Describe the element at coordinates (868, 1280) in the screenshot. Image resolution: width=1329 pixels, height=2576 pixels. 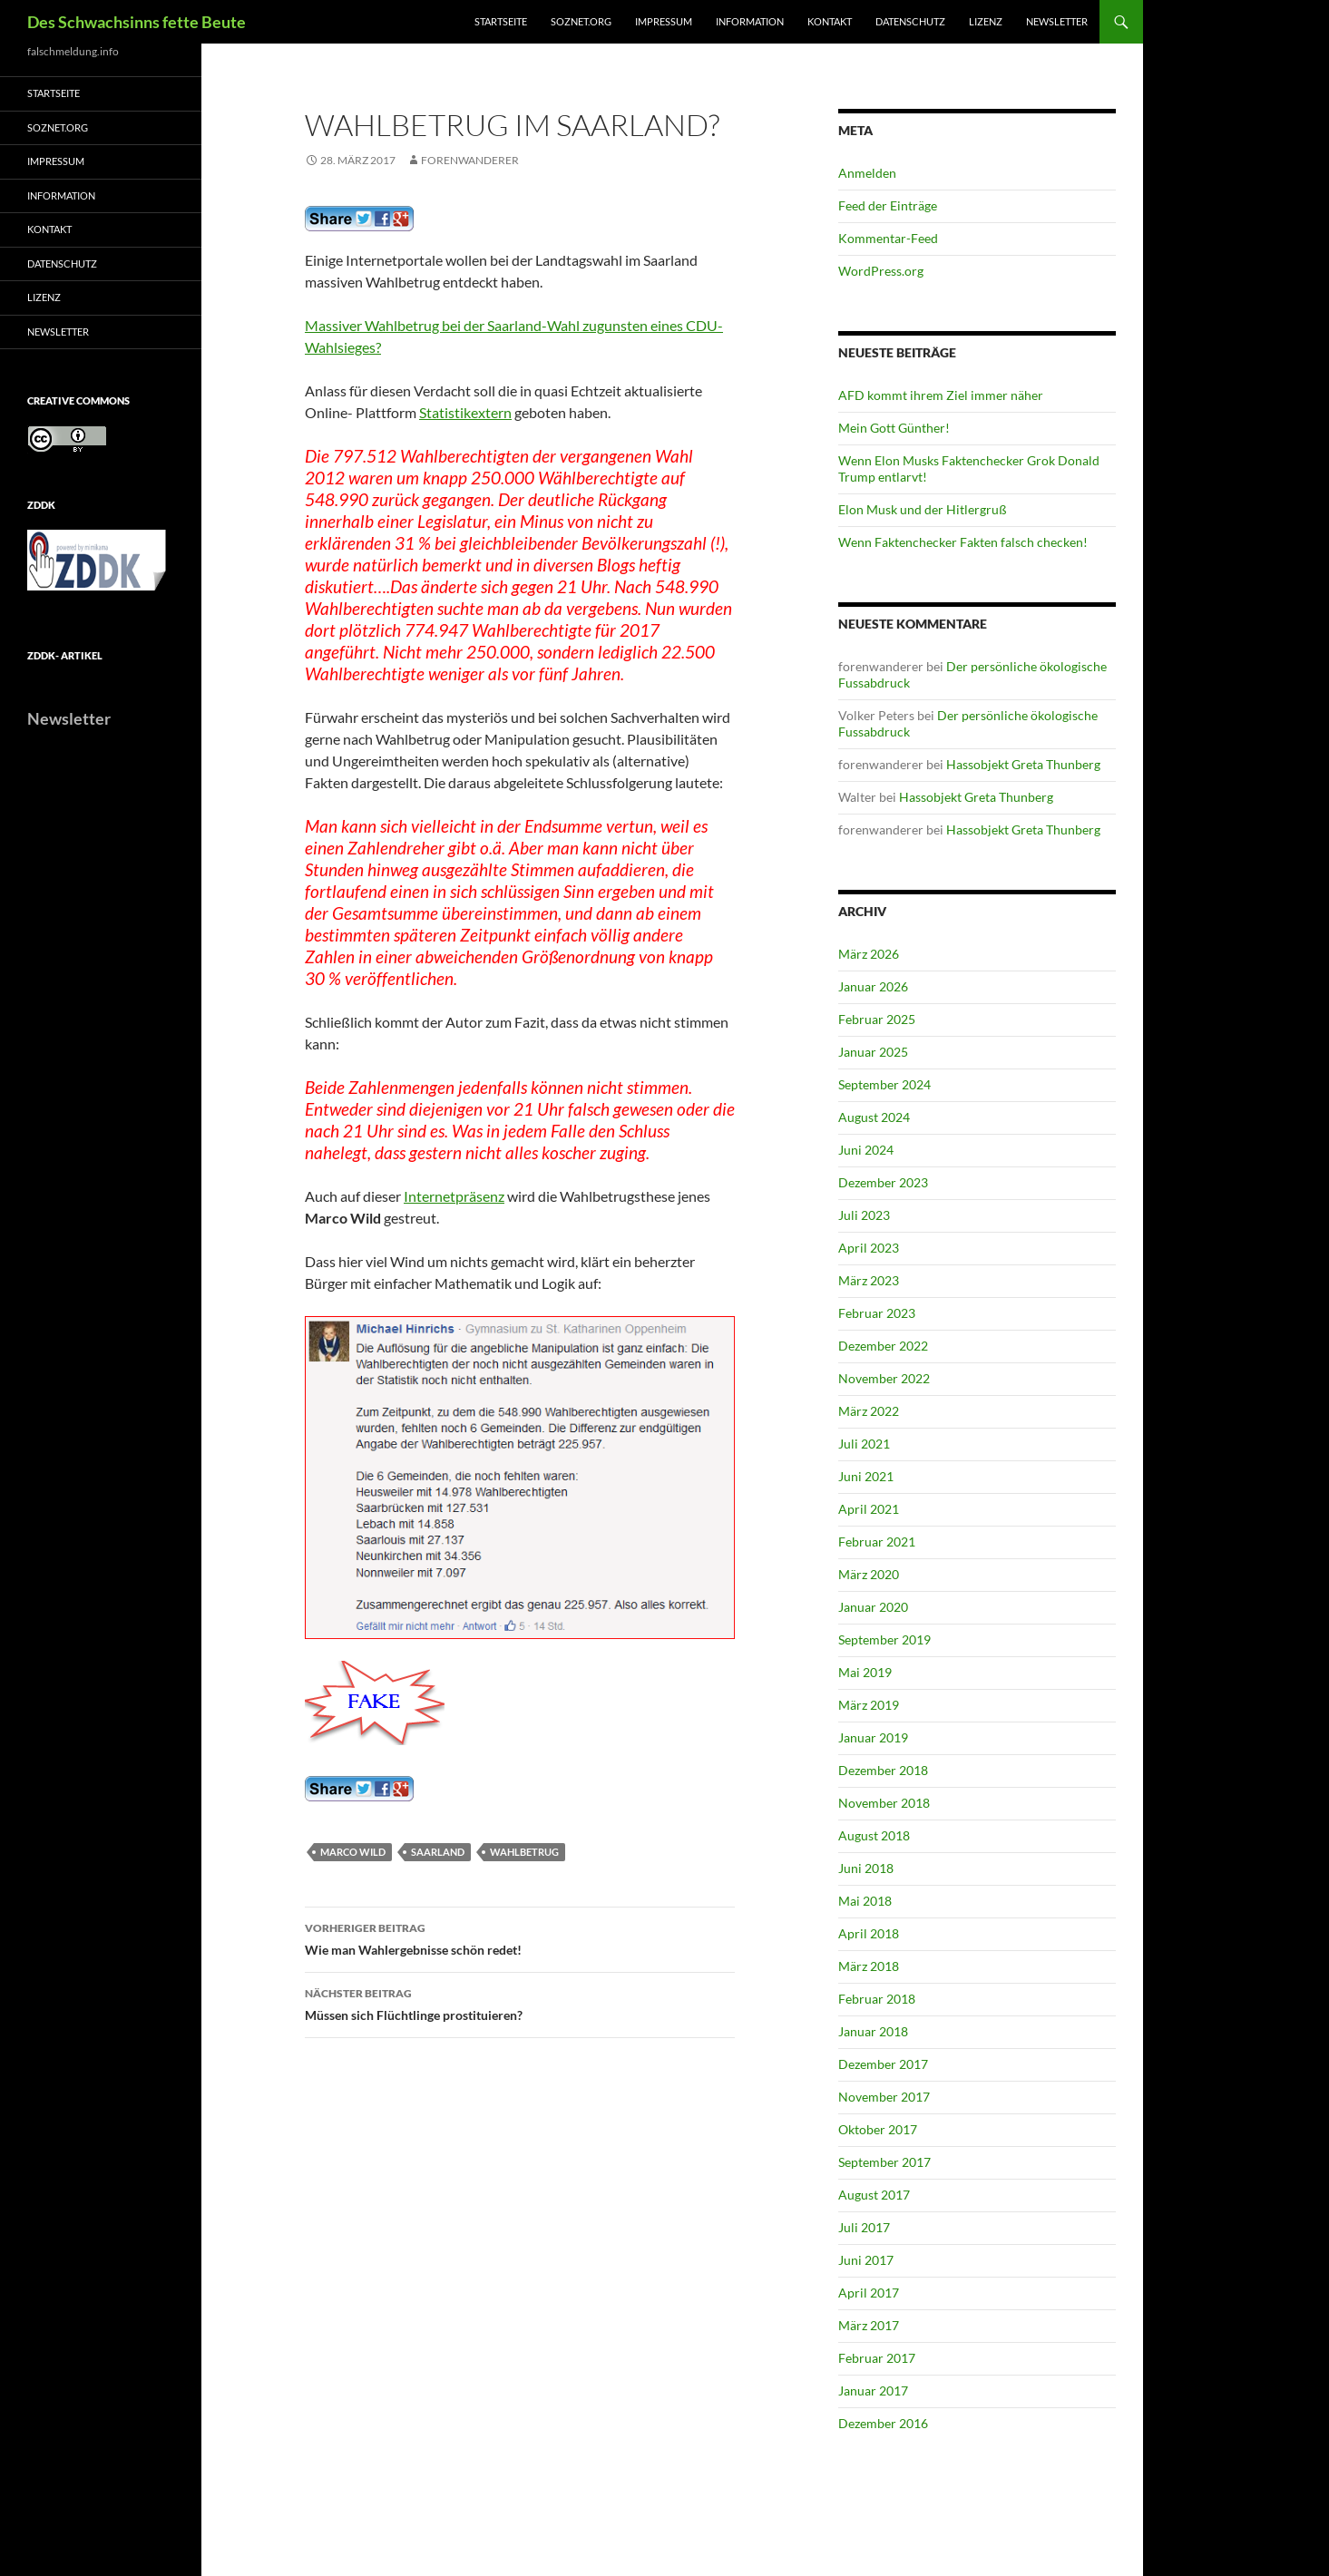
I see `März 2023` at that location.